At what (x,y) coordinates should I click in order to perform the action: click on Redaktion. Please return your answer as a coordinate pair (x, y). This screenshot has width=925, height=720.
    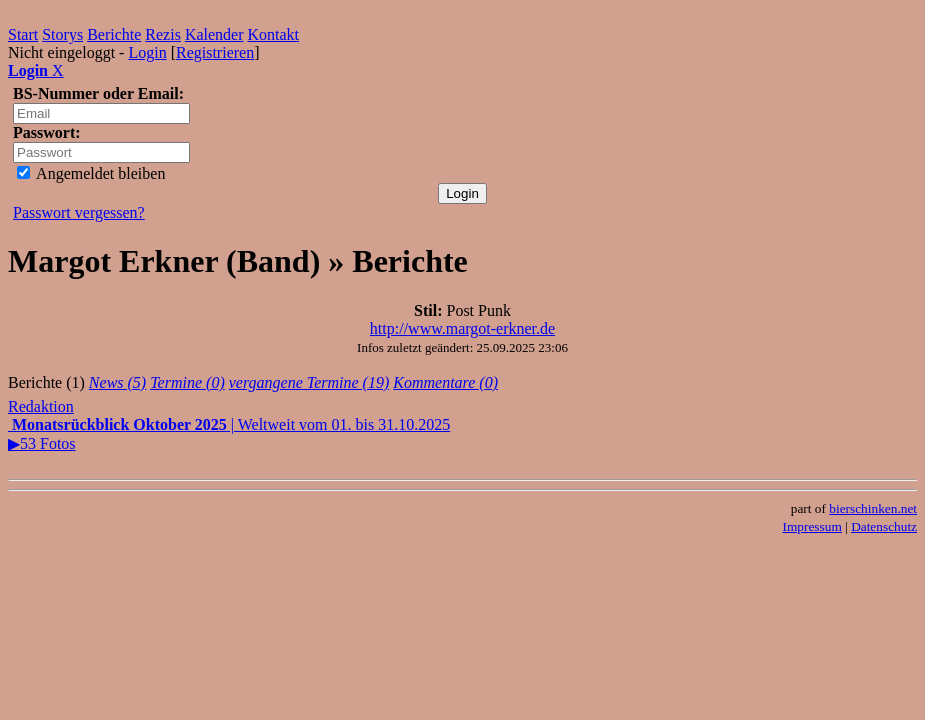
    Looking at the image, I should click on (41, 406).